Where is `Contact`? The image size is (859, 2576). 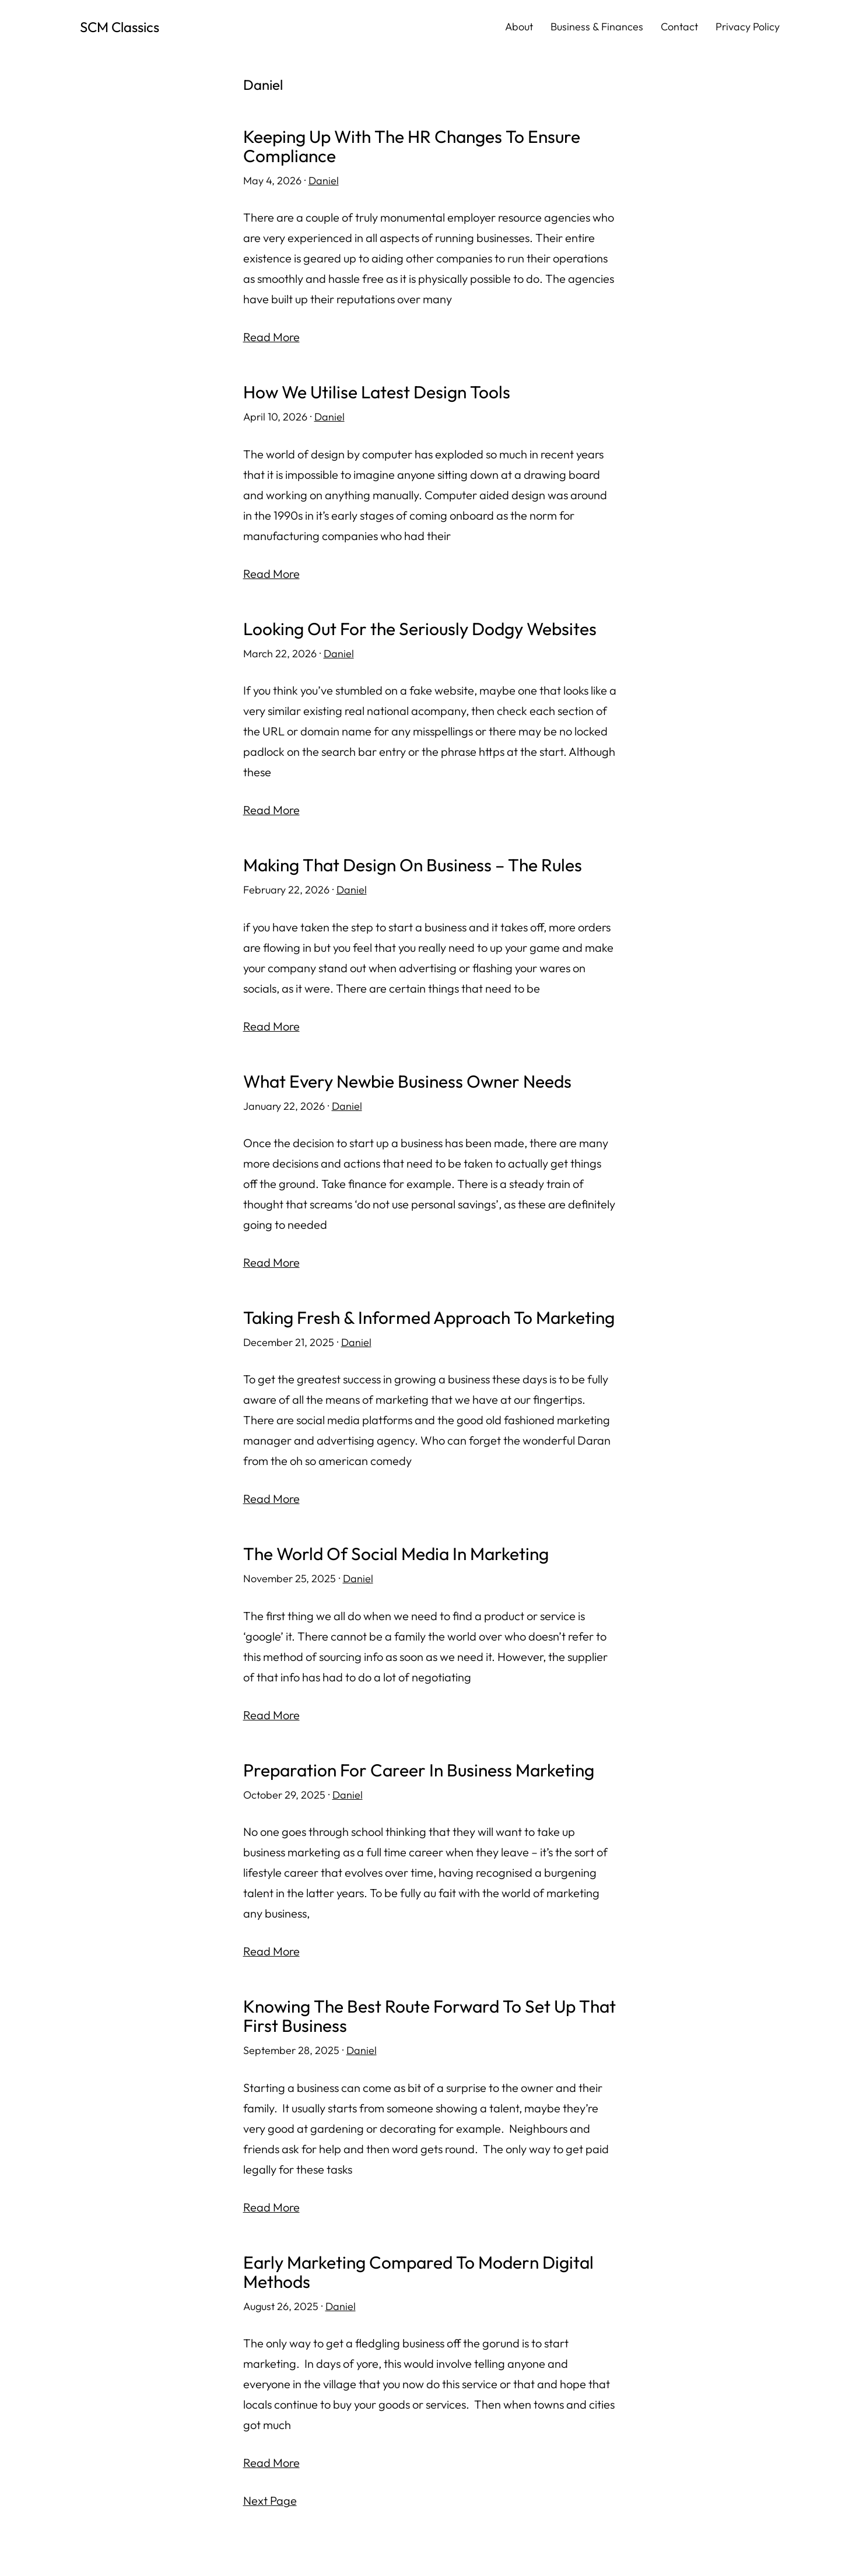 Contact is located at coordinates (679, 26).